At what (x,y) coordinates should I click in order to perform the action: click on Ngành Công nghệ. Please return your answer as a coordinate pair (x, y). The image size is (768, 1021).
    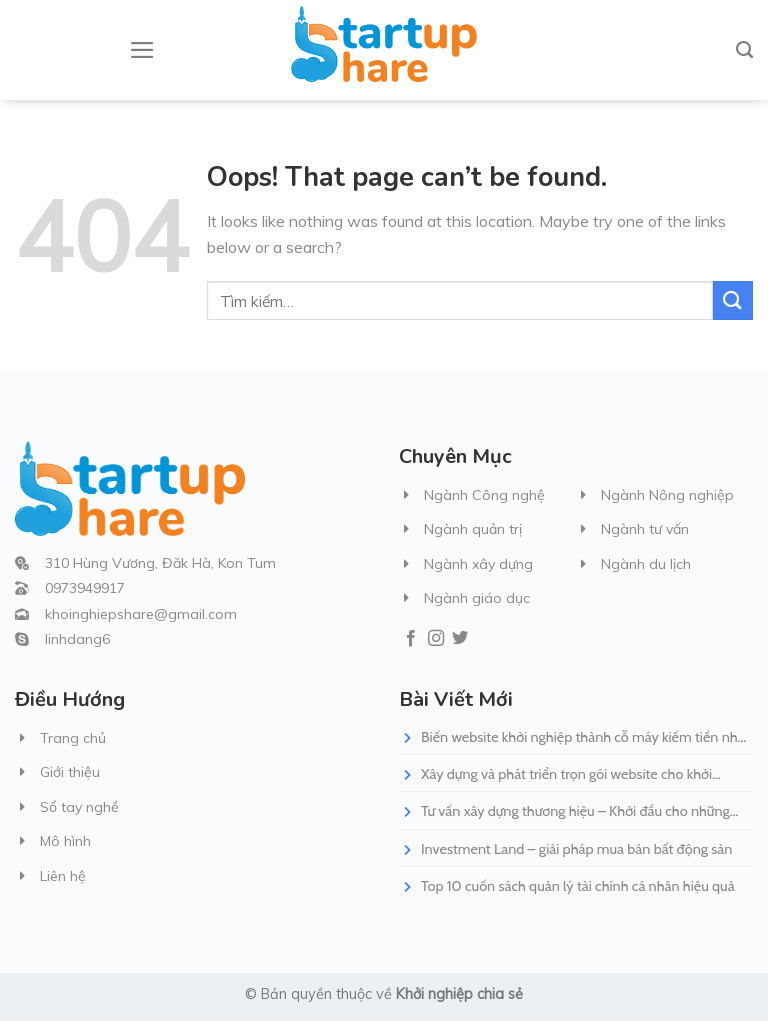
    Looking at the image, I should click on (484, 495).